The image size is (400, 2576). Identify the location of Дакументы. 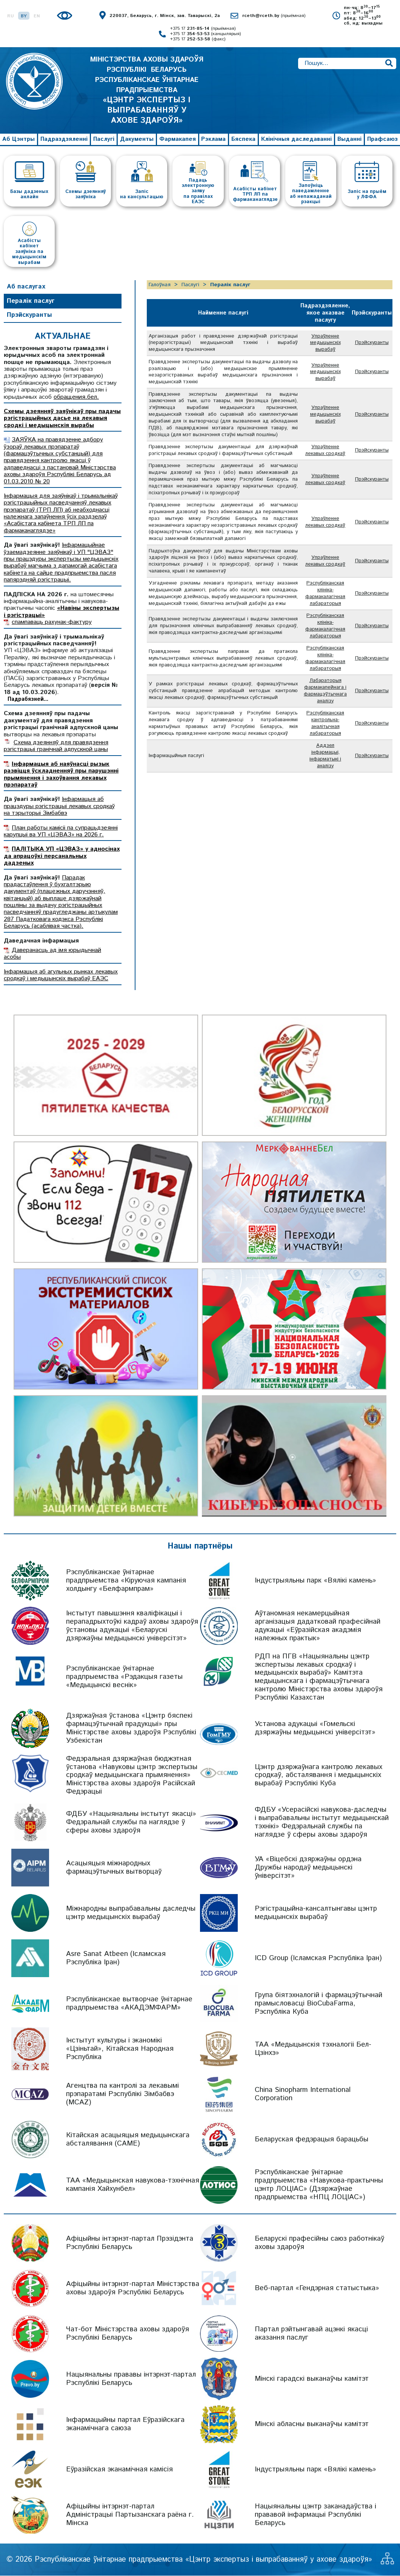
(137, 139).